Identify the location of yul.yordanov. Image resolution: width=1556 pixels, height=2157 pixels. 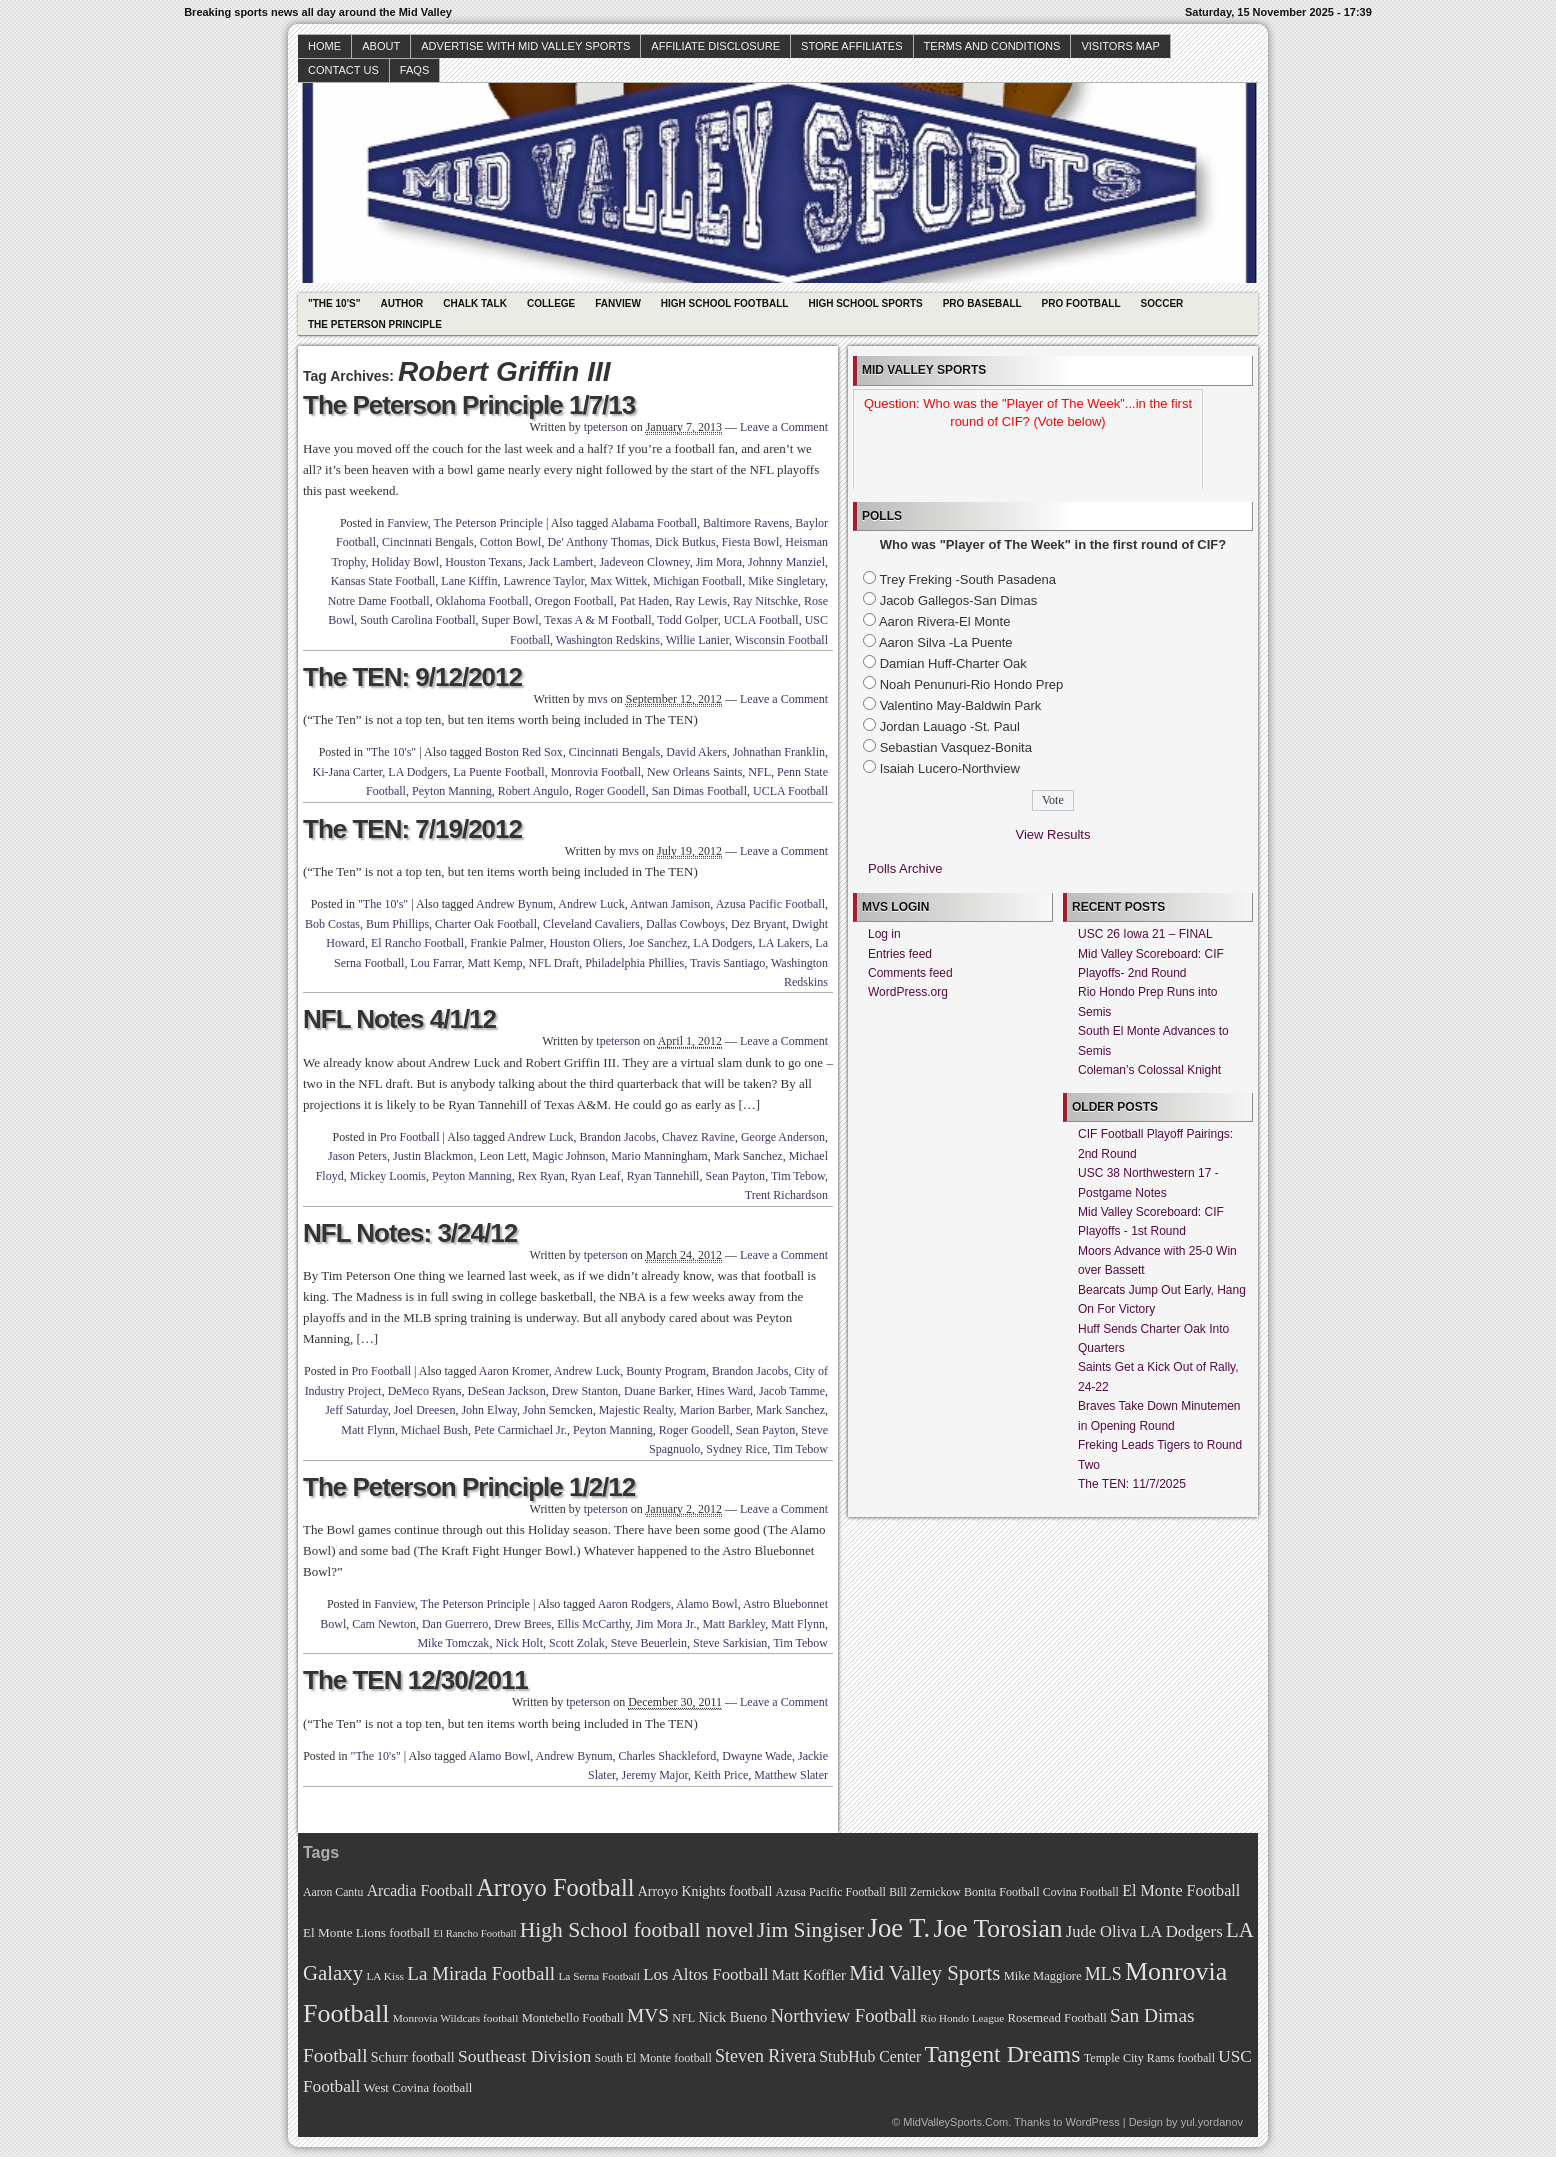
(1212, 2122).